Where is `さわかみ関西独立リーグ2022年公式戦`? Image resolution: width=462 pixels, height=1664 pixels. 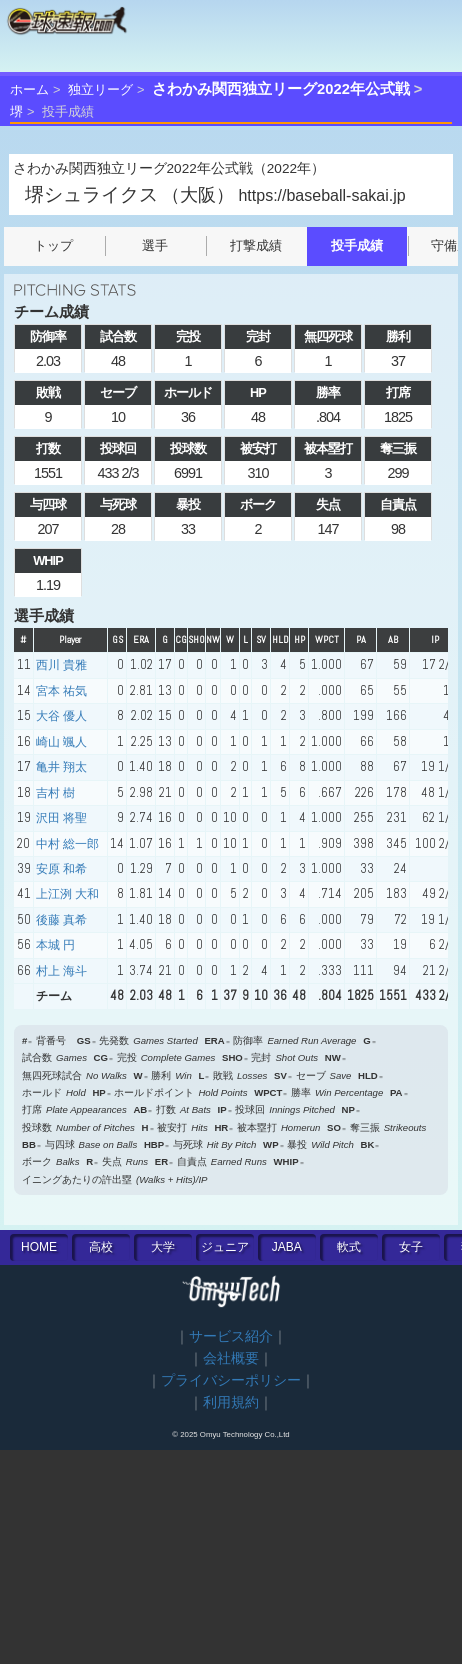
さわかみ関西独立リーグ2022年公式戦 is located at coordinates (281, 89).